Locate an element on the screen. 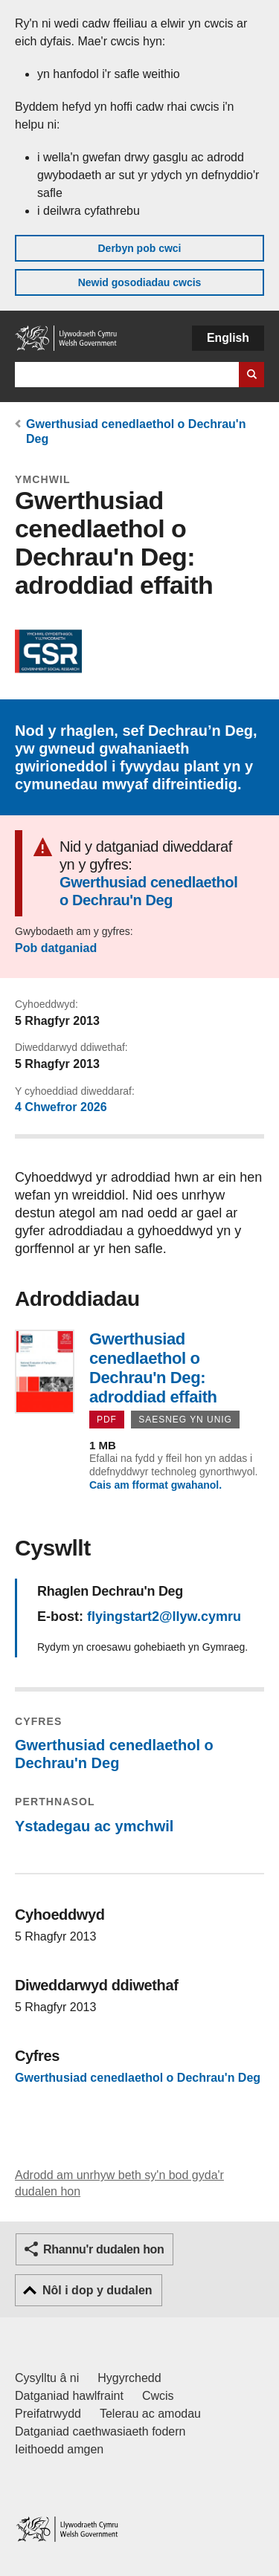 The height and width of the screenshot is (2576, 279). 4 Chwefror 2026 is located at coordinates (61, 1107).